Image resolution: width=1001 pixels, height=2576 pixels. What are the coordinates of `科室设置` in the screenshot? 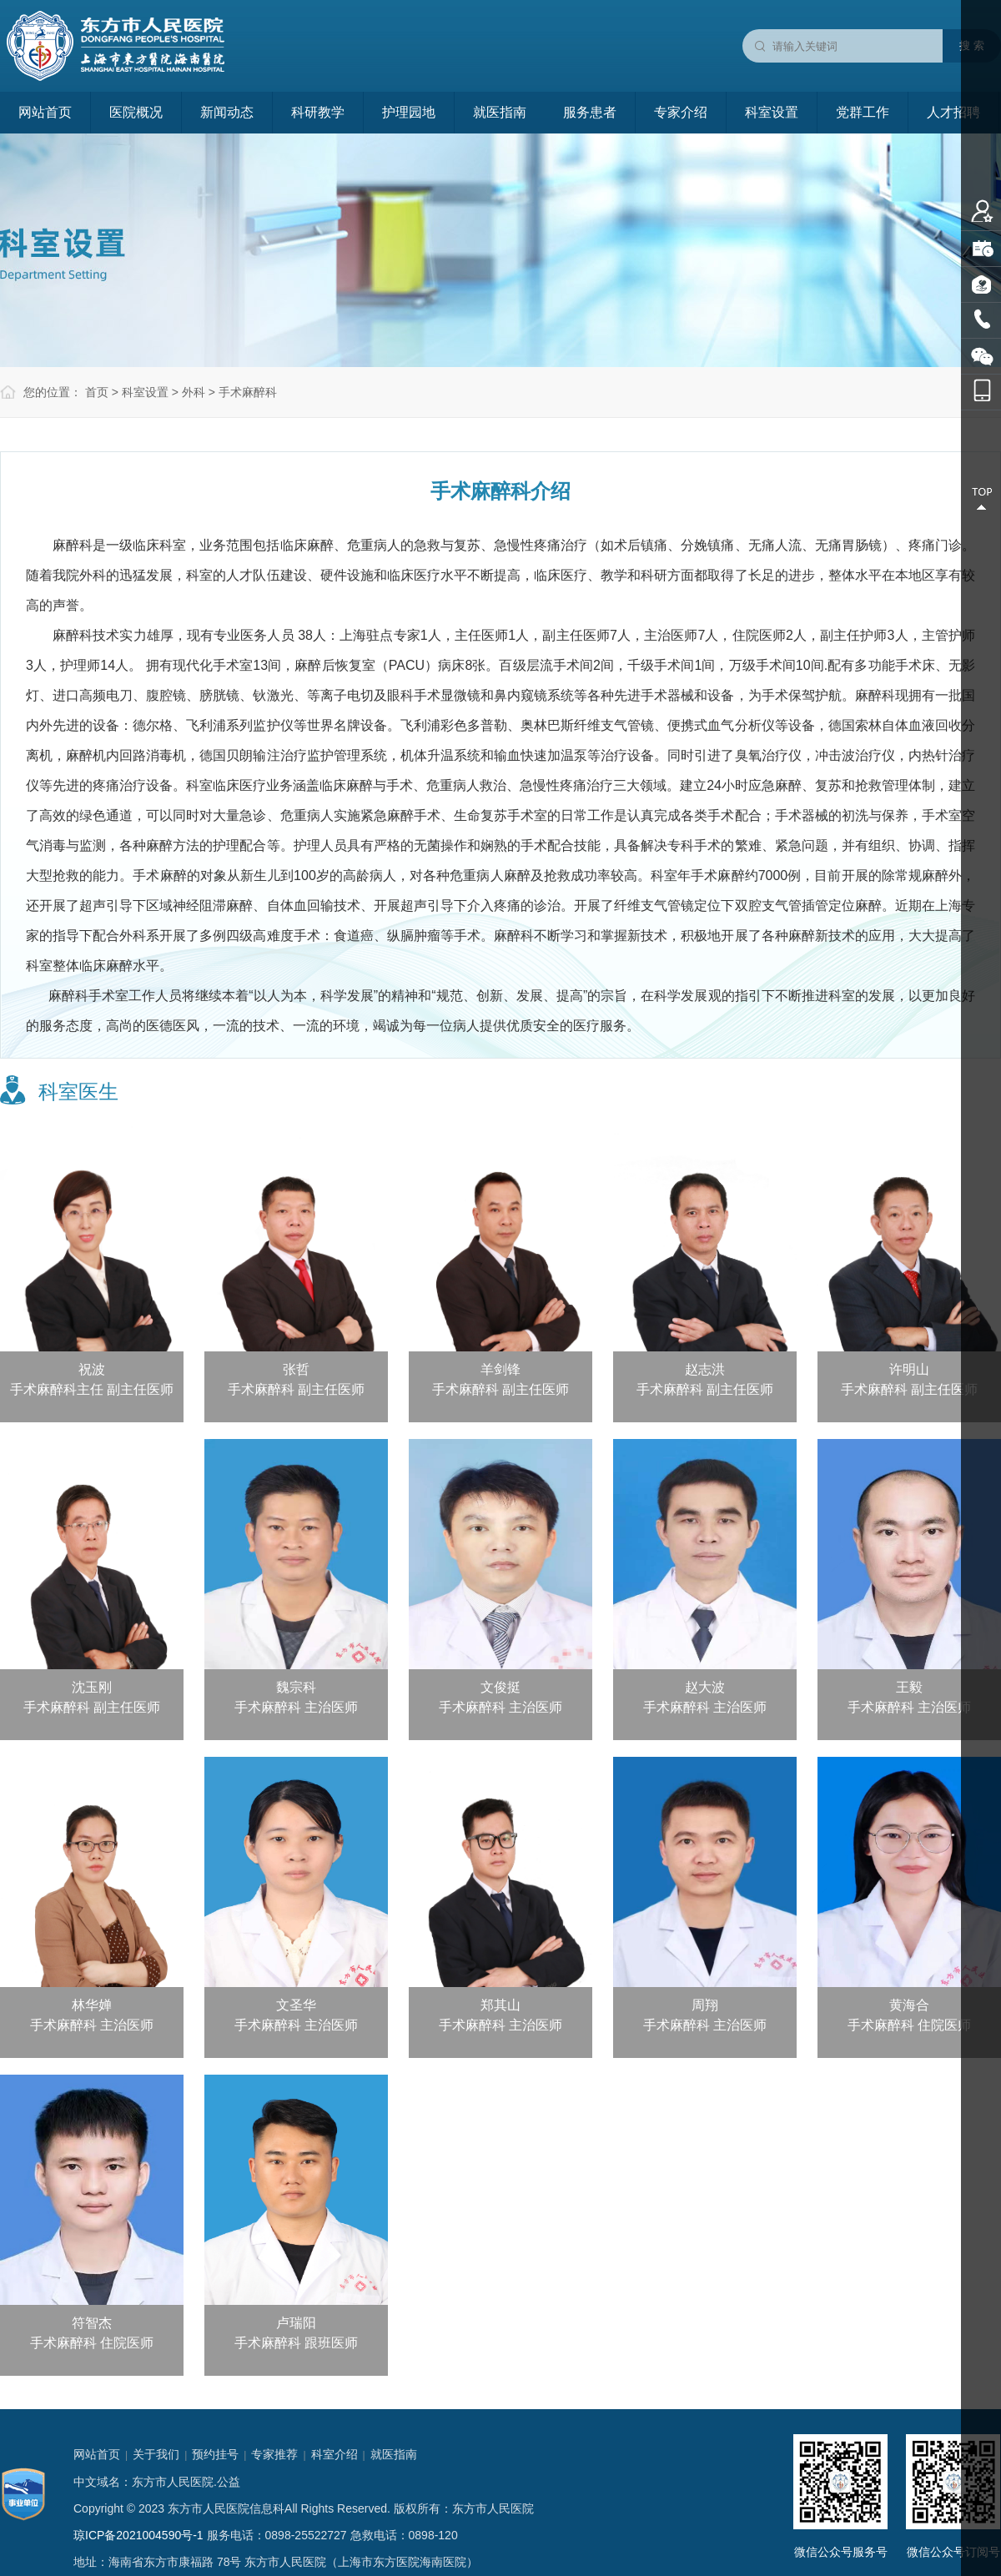 It's located at (771, 112).